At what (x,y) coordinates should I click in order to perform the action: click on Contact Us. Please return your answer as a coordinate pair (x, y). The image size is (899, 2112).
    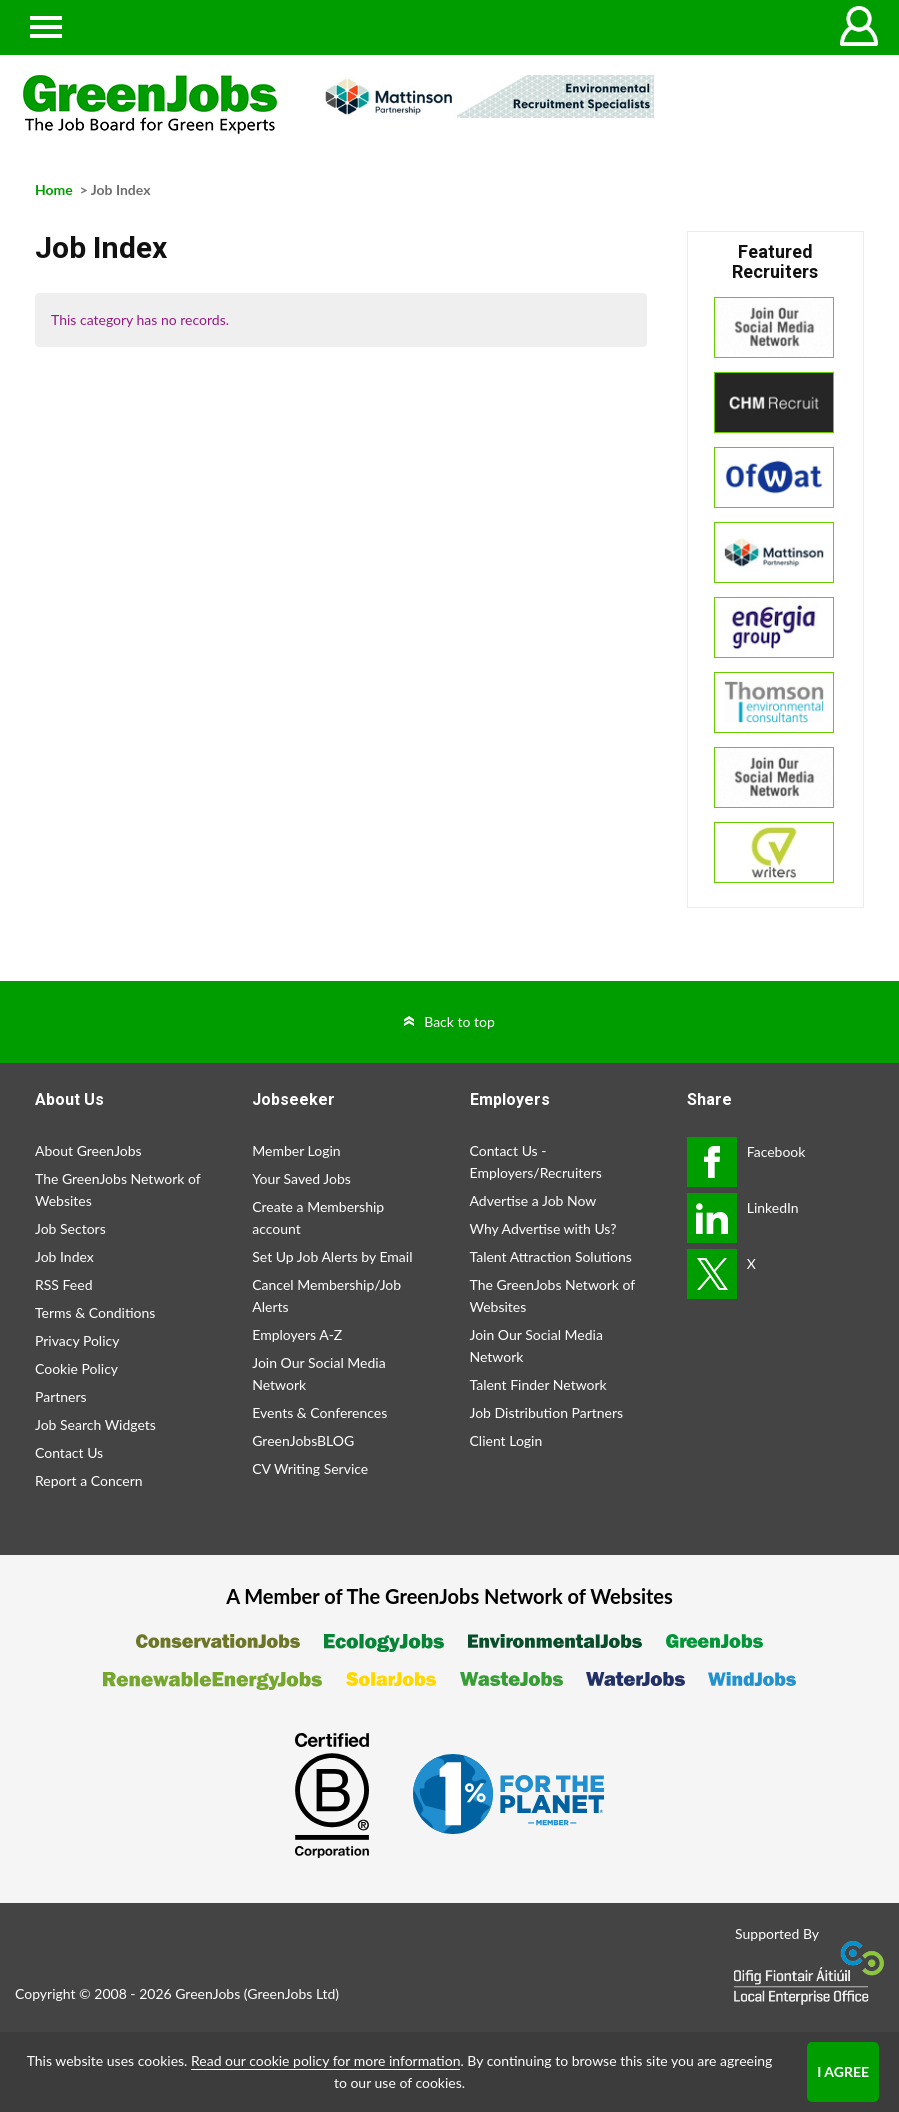
    Looking at the image, I should click on (69, 1452).